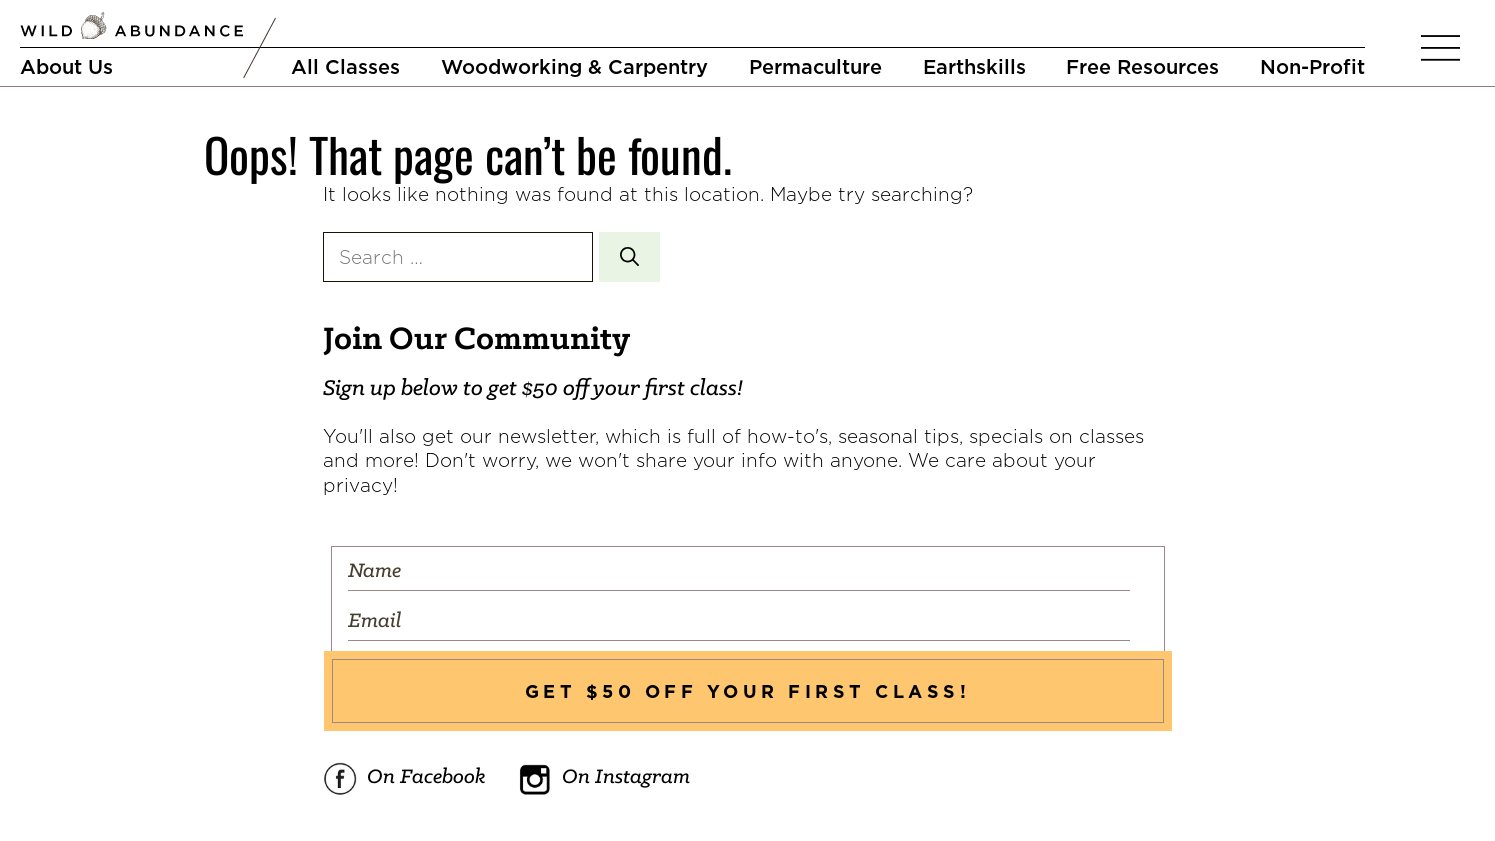 This screenshot has width=1495, height=841. What do you see at coordinates (345, 66) in the screenshot?
I see `All Classes` at bounding box center [345, 66].